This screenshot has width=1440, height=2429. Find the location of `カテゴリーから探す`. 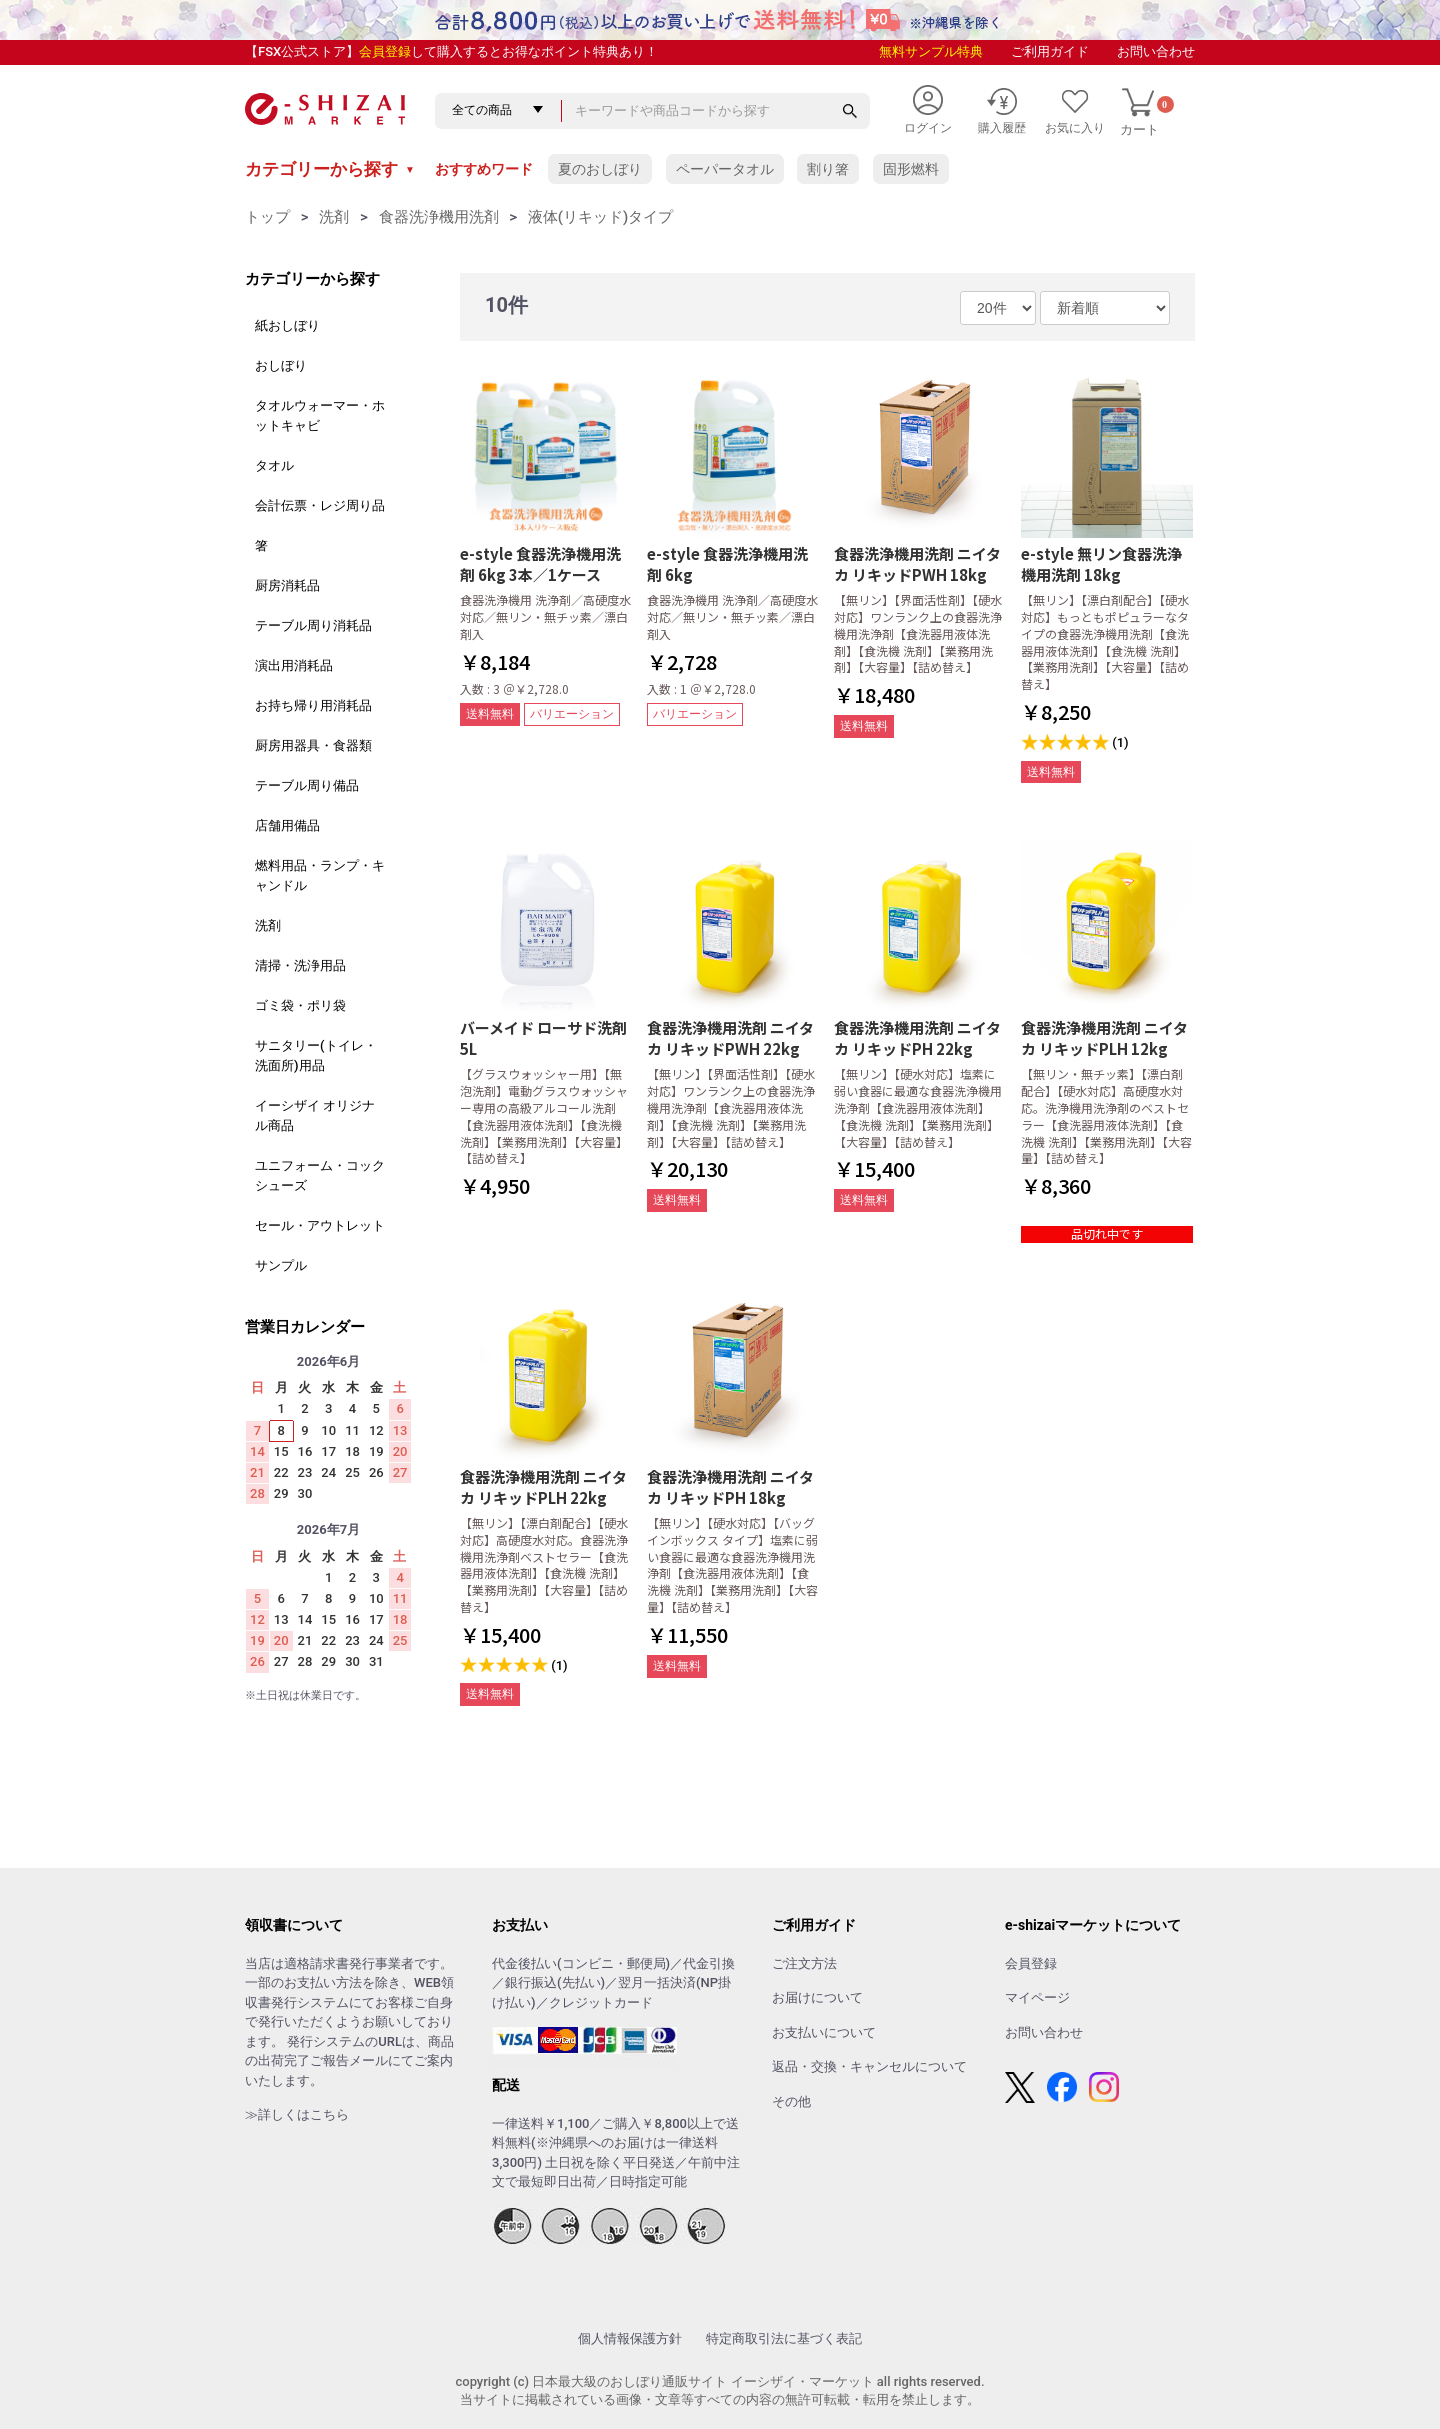

カテゴリーから探す is located at coordinates (330, 169).